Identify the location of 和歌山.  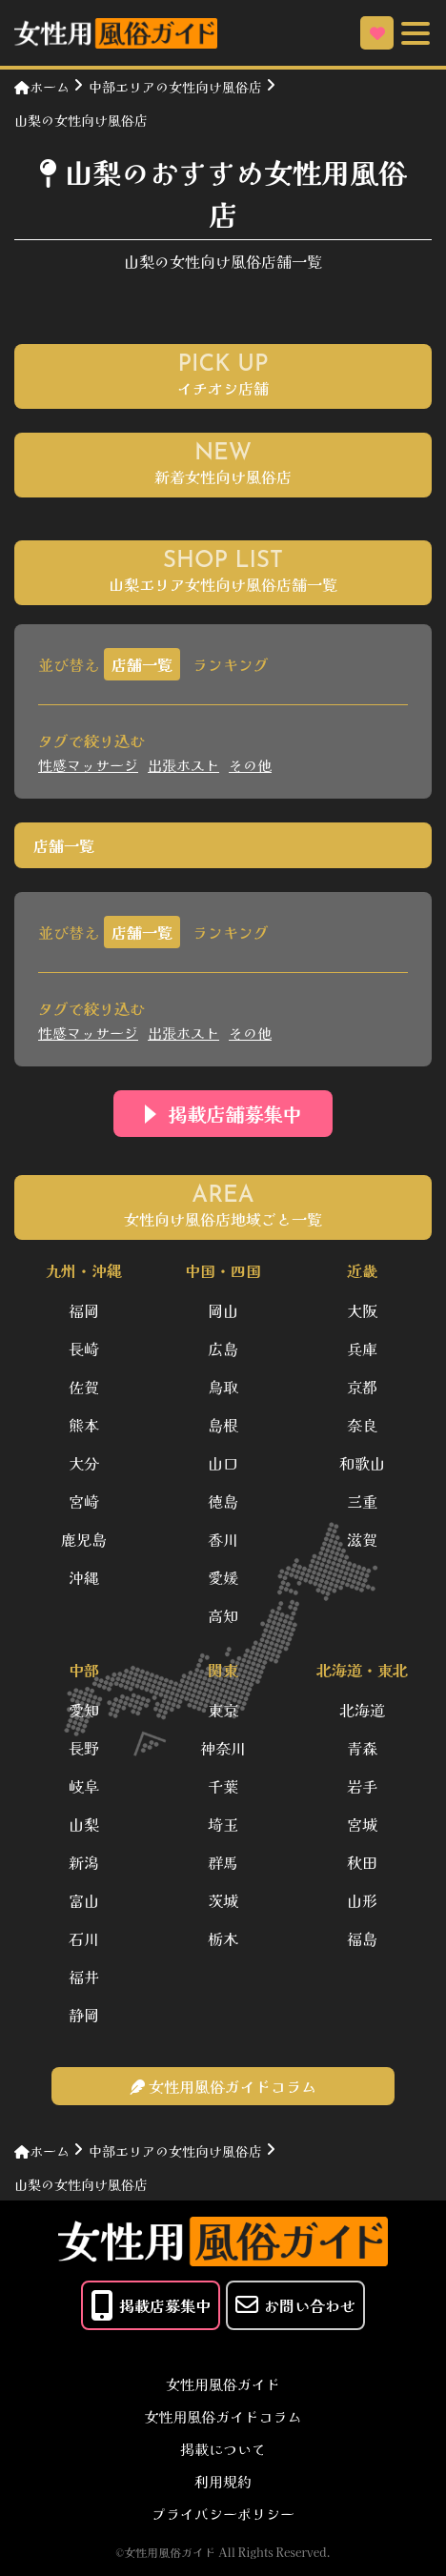
(362, 1462).